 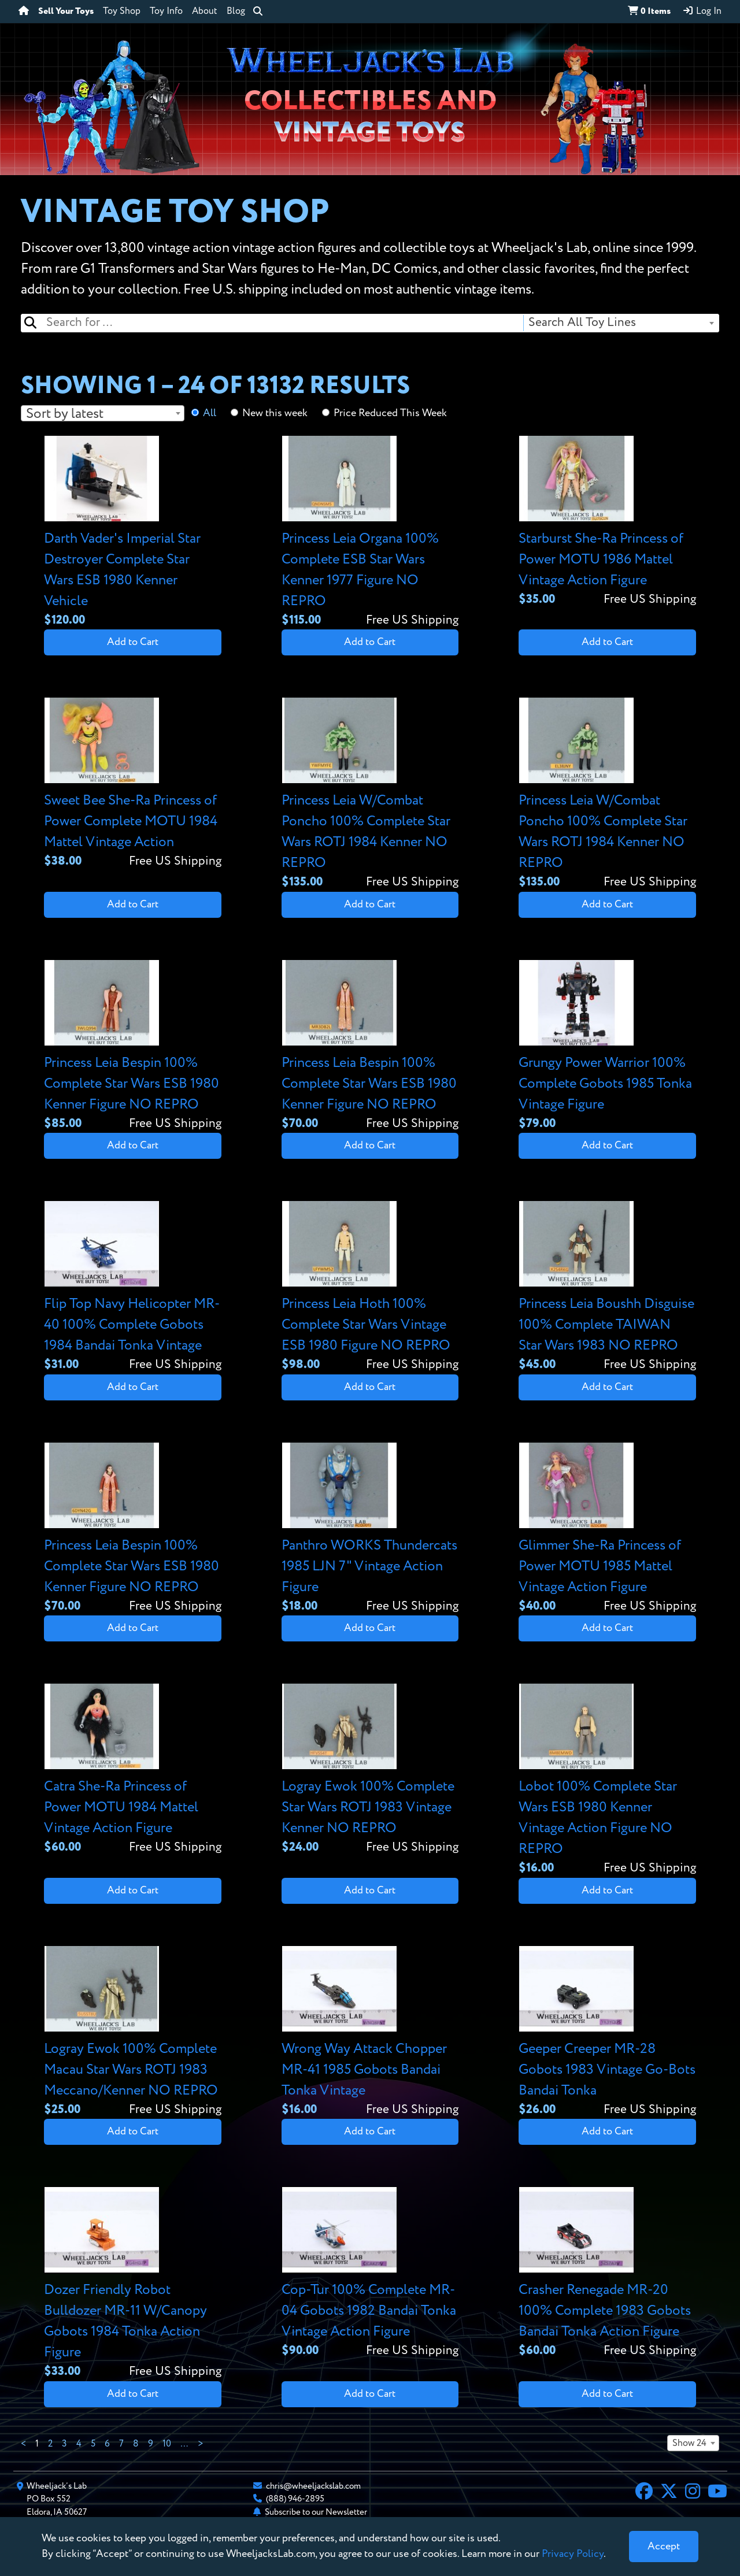 What do you see at coordinates (132, 642) in the screenshot?
I see `Add to Cart` at bounding box center [132, 642].